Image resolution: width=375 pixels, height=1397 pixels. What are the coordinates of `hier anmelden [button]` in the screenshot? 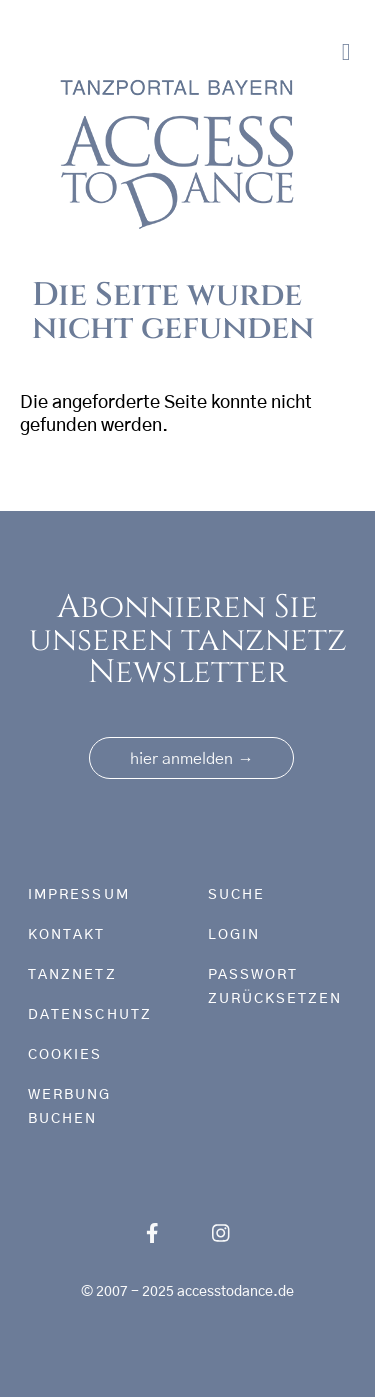 It's located at (191, 759).